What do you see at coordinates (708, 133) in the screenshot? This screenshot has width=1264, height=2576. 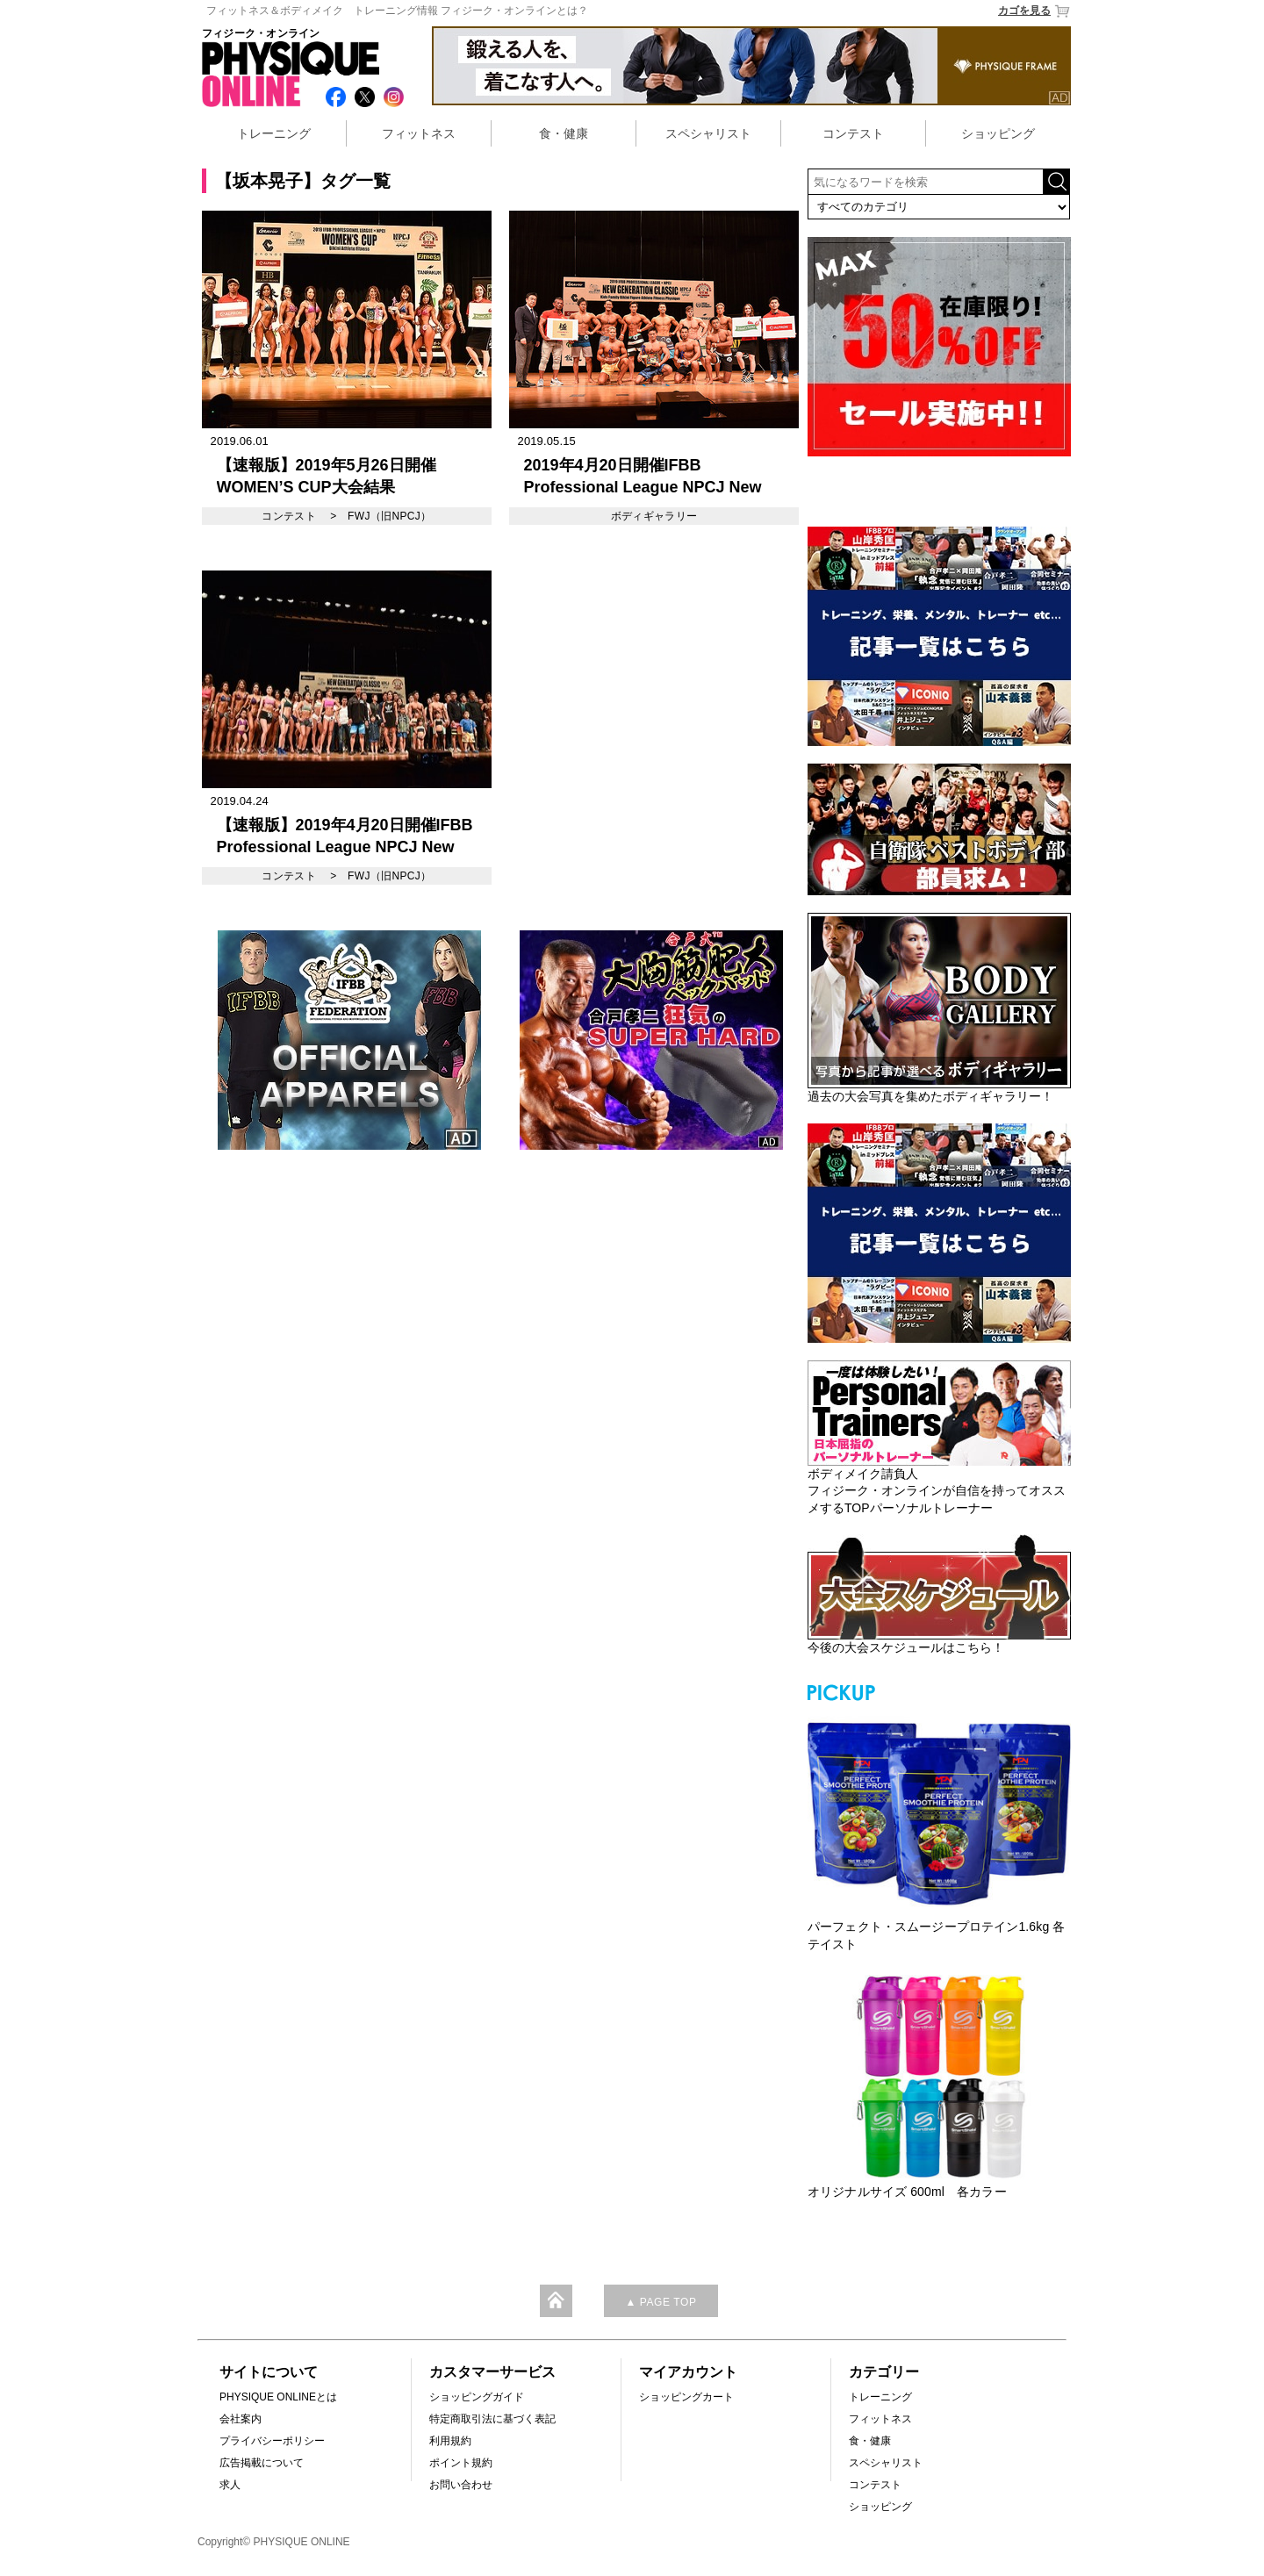 I see `スペシャリスト` at bounding box center [708, 133].